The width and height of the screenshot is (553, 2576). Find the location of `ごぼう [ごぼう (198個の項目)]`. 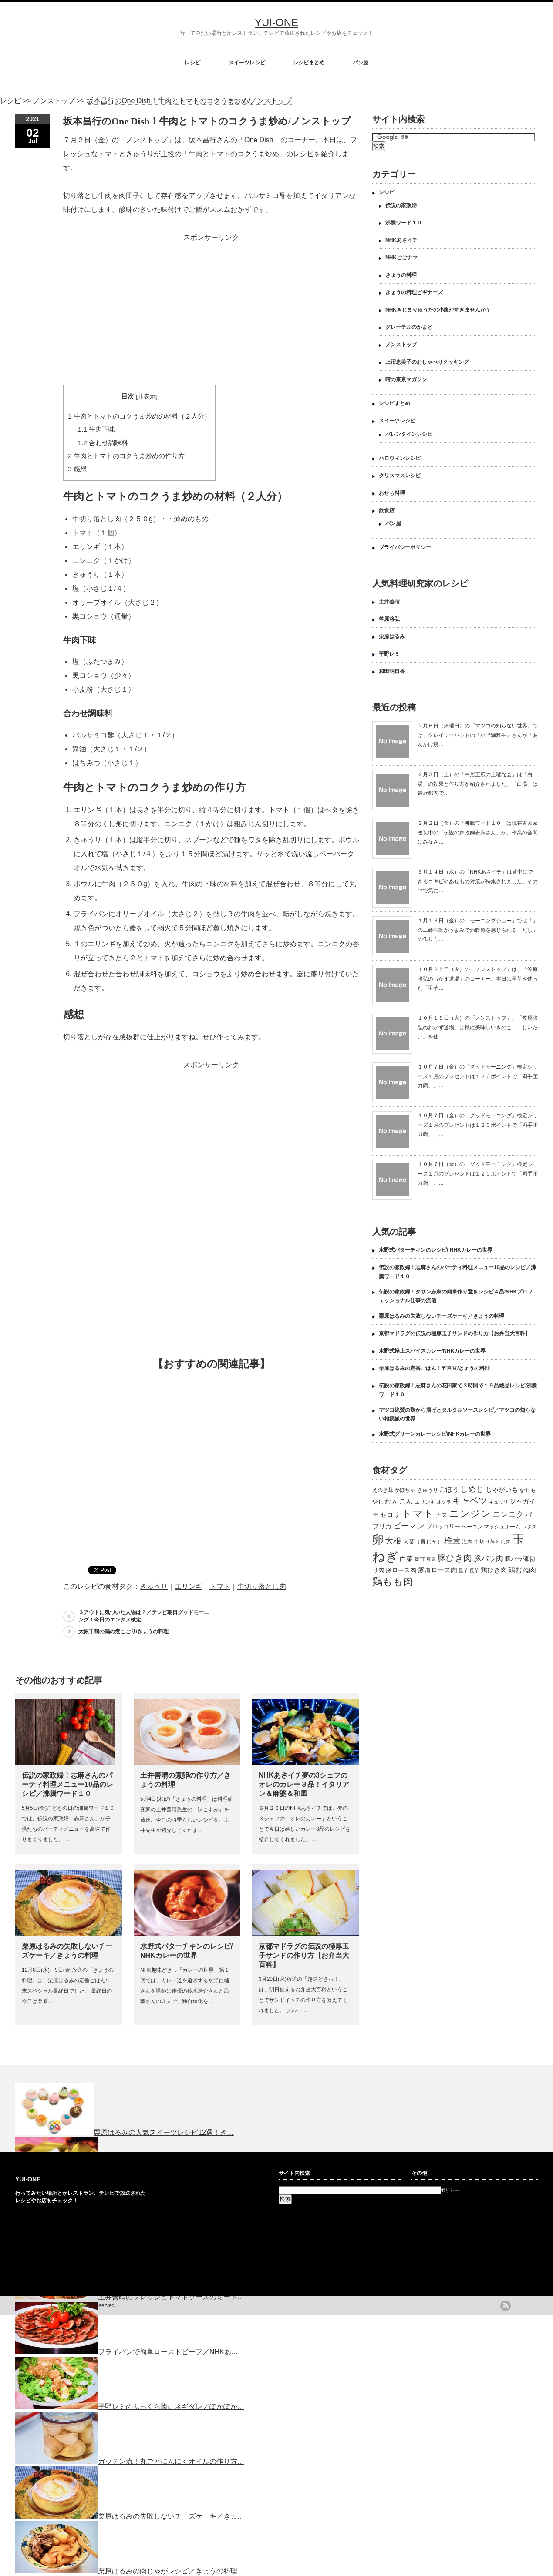

ごぼう [ごぼう (198個の項目)] is located at coordinates (449, 1489).